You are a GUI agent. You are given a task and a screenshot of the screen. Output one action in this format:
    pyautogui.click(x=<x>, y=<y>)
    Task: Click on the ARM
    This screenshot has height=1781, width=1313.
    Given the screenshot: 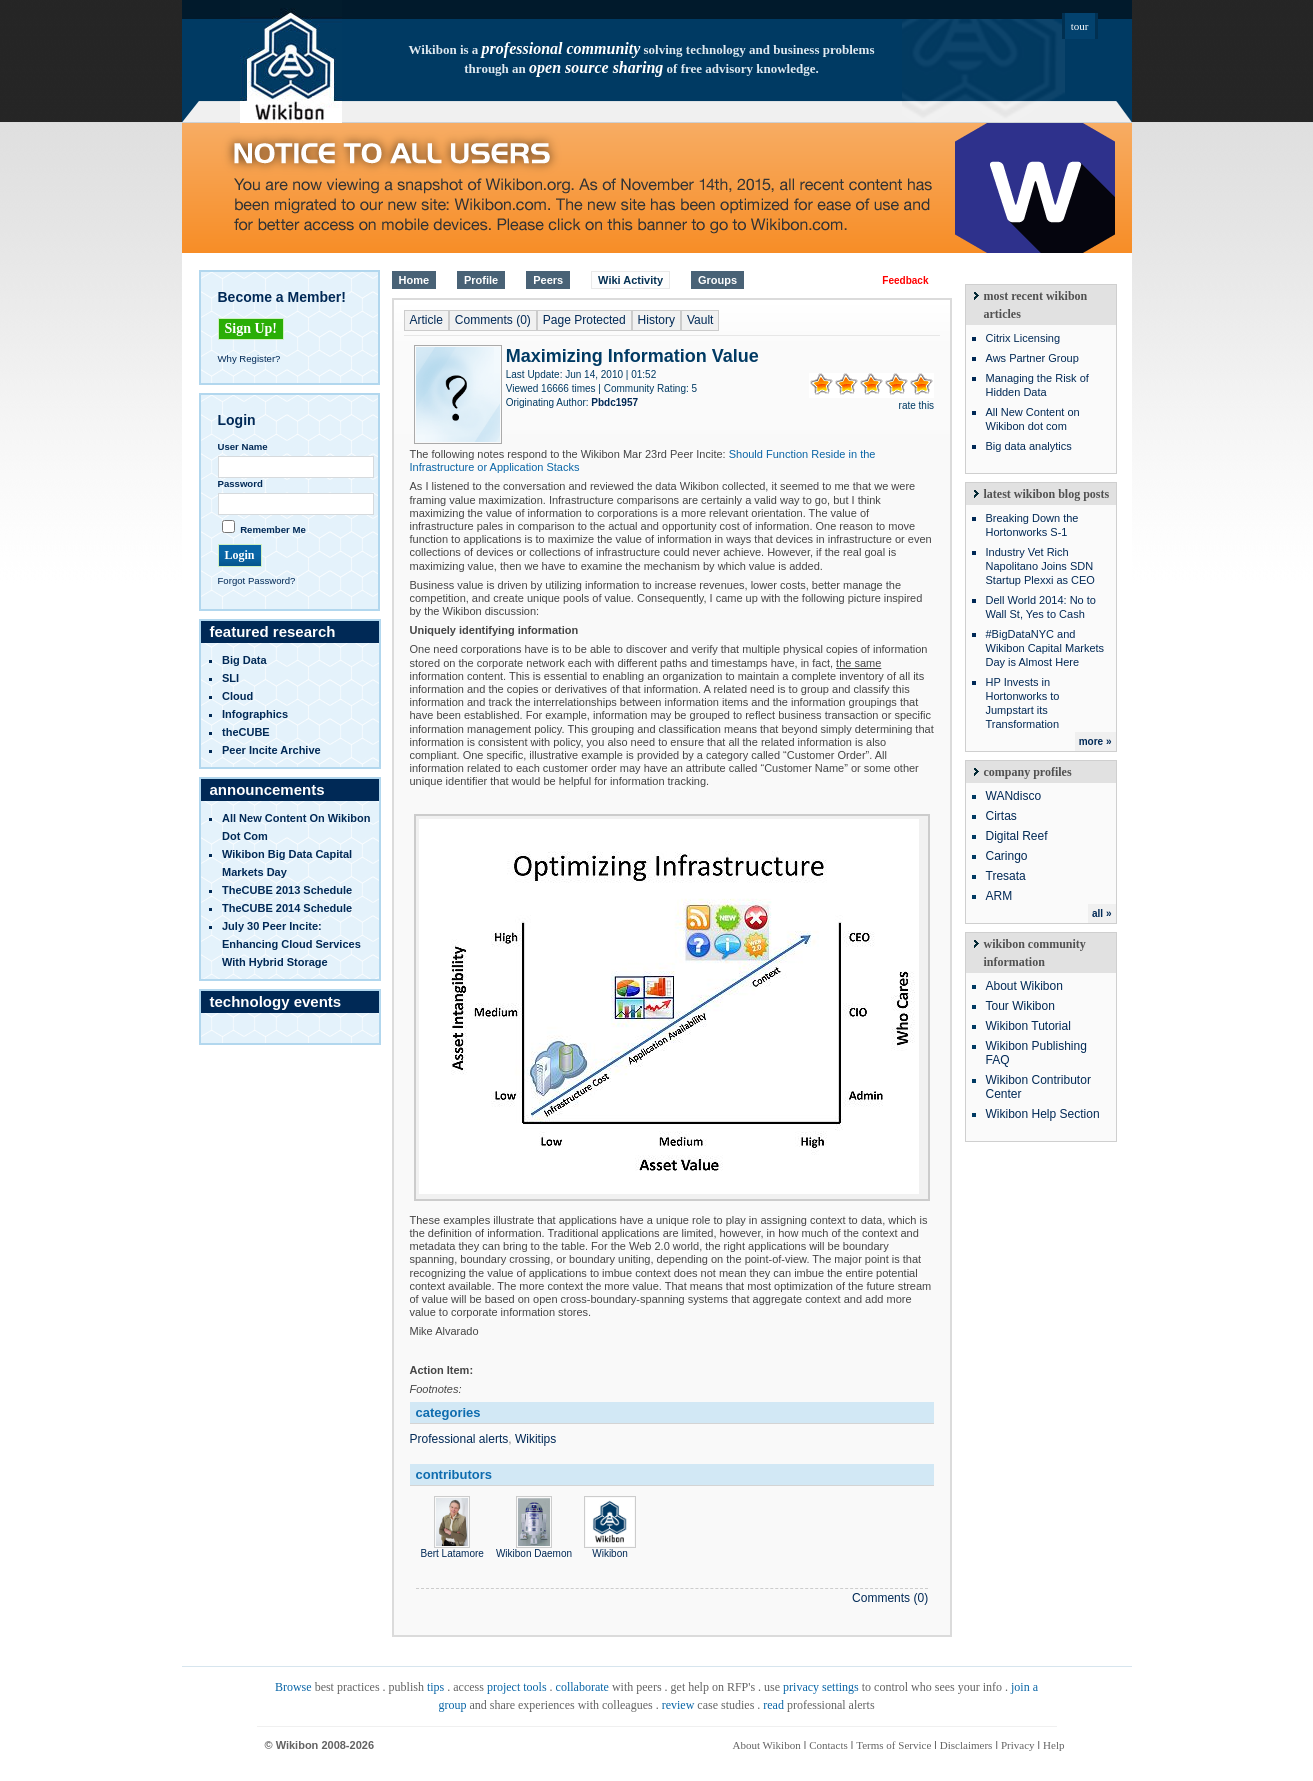 What is the action you would take?
    pyautogui.click(x=999, y=896)
    